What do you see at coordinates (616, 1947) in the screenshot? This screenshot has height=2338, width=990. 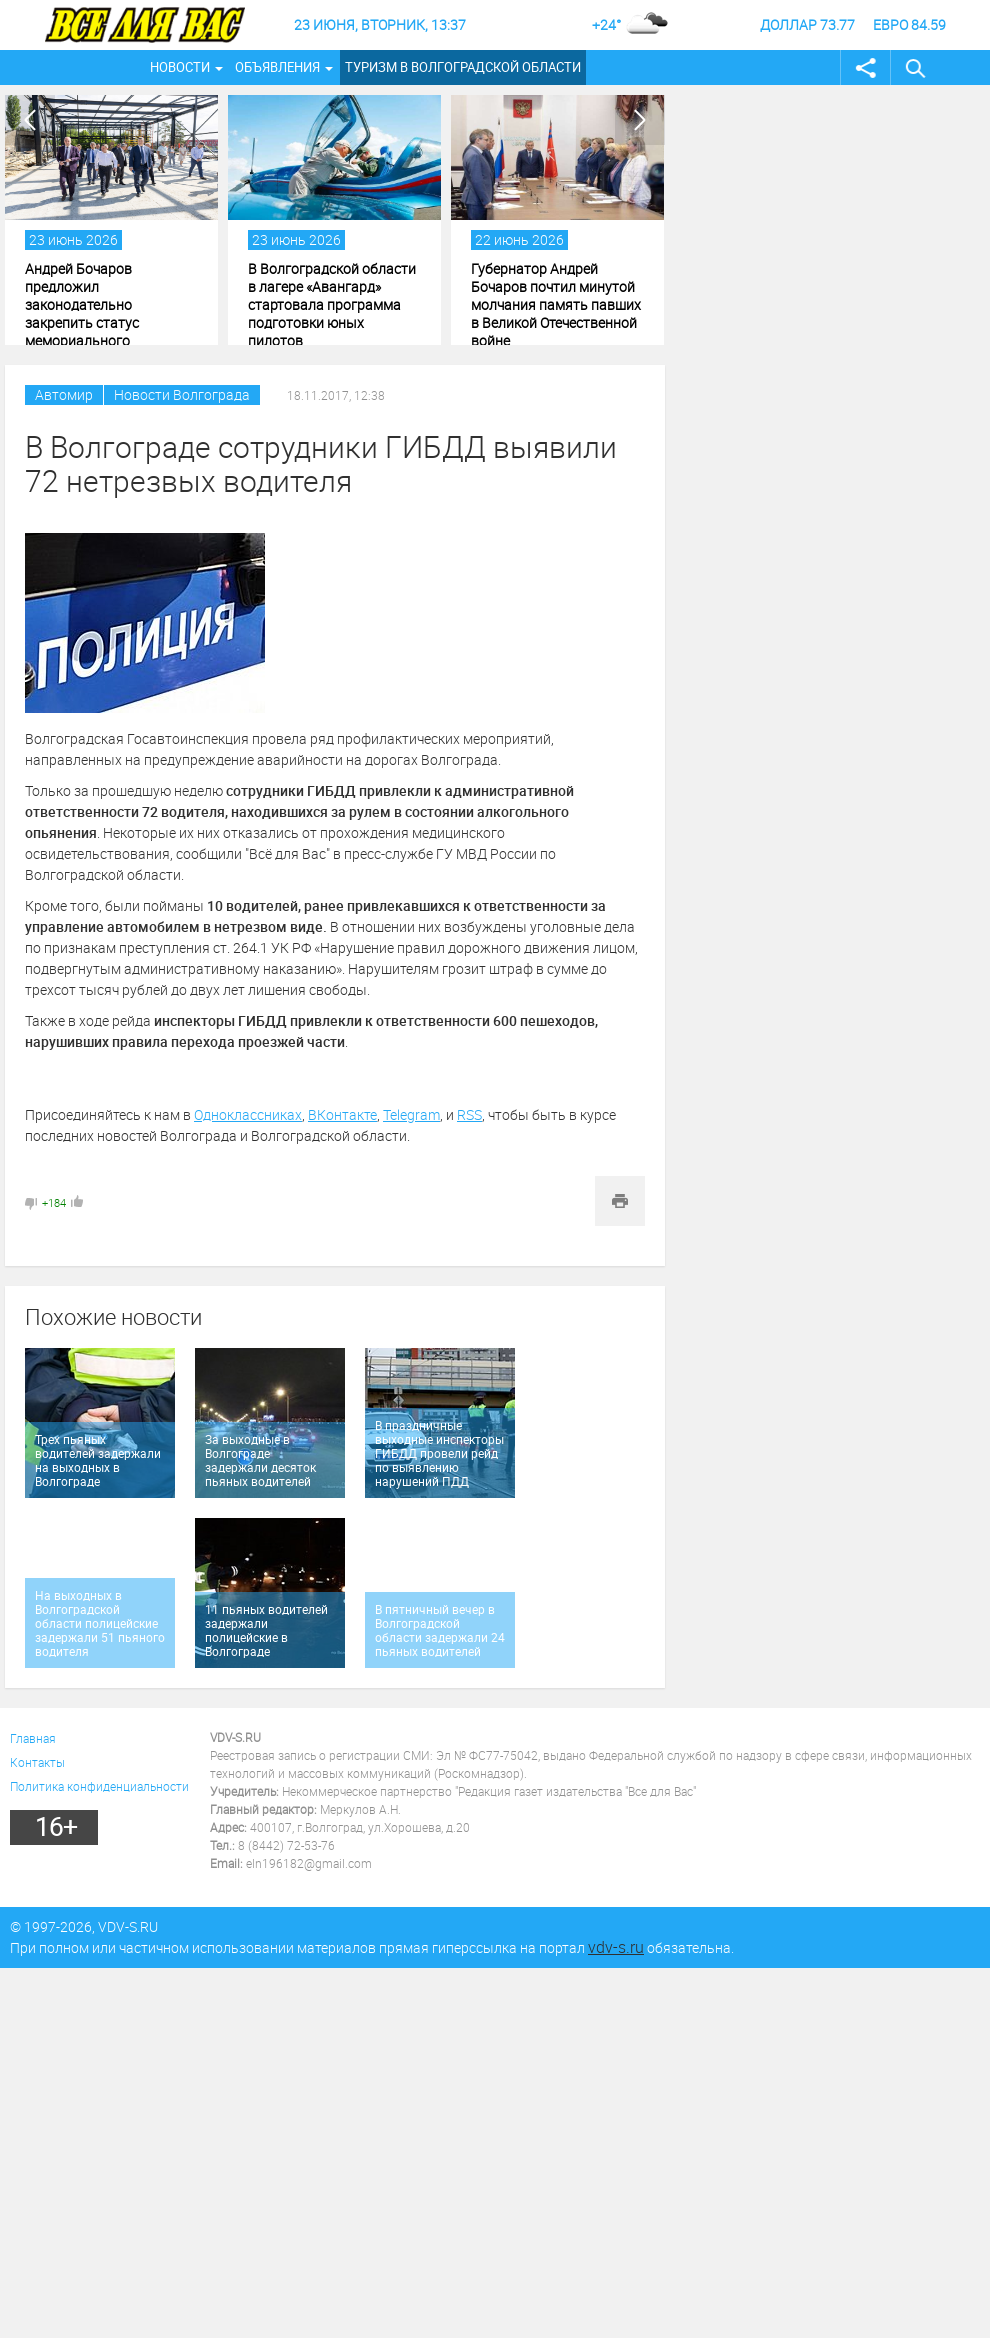 I see `vdv-s.ru` at bounding box center [616, 1947].